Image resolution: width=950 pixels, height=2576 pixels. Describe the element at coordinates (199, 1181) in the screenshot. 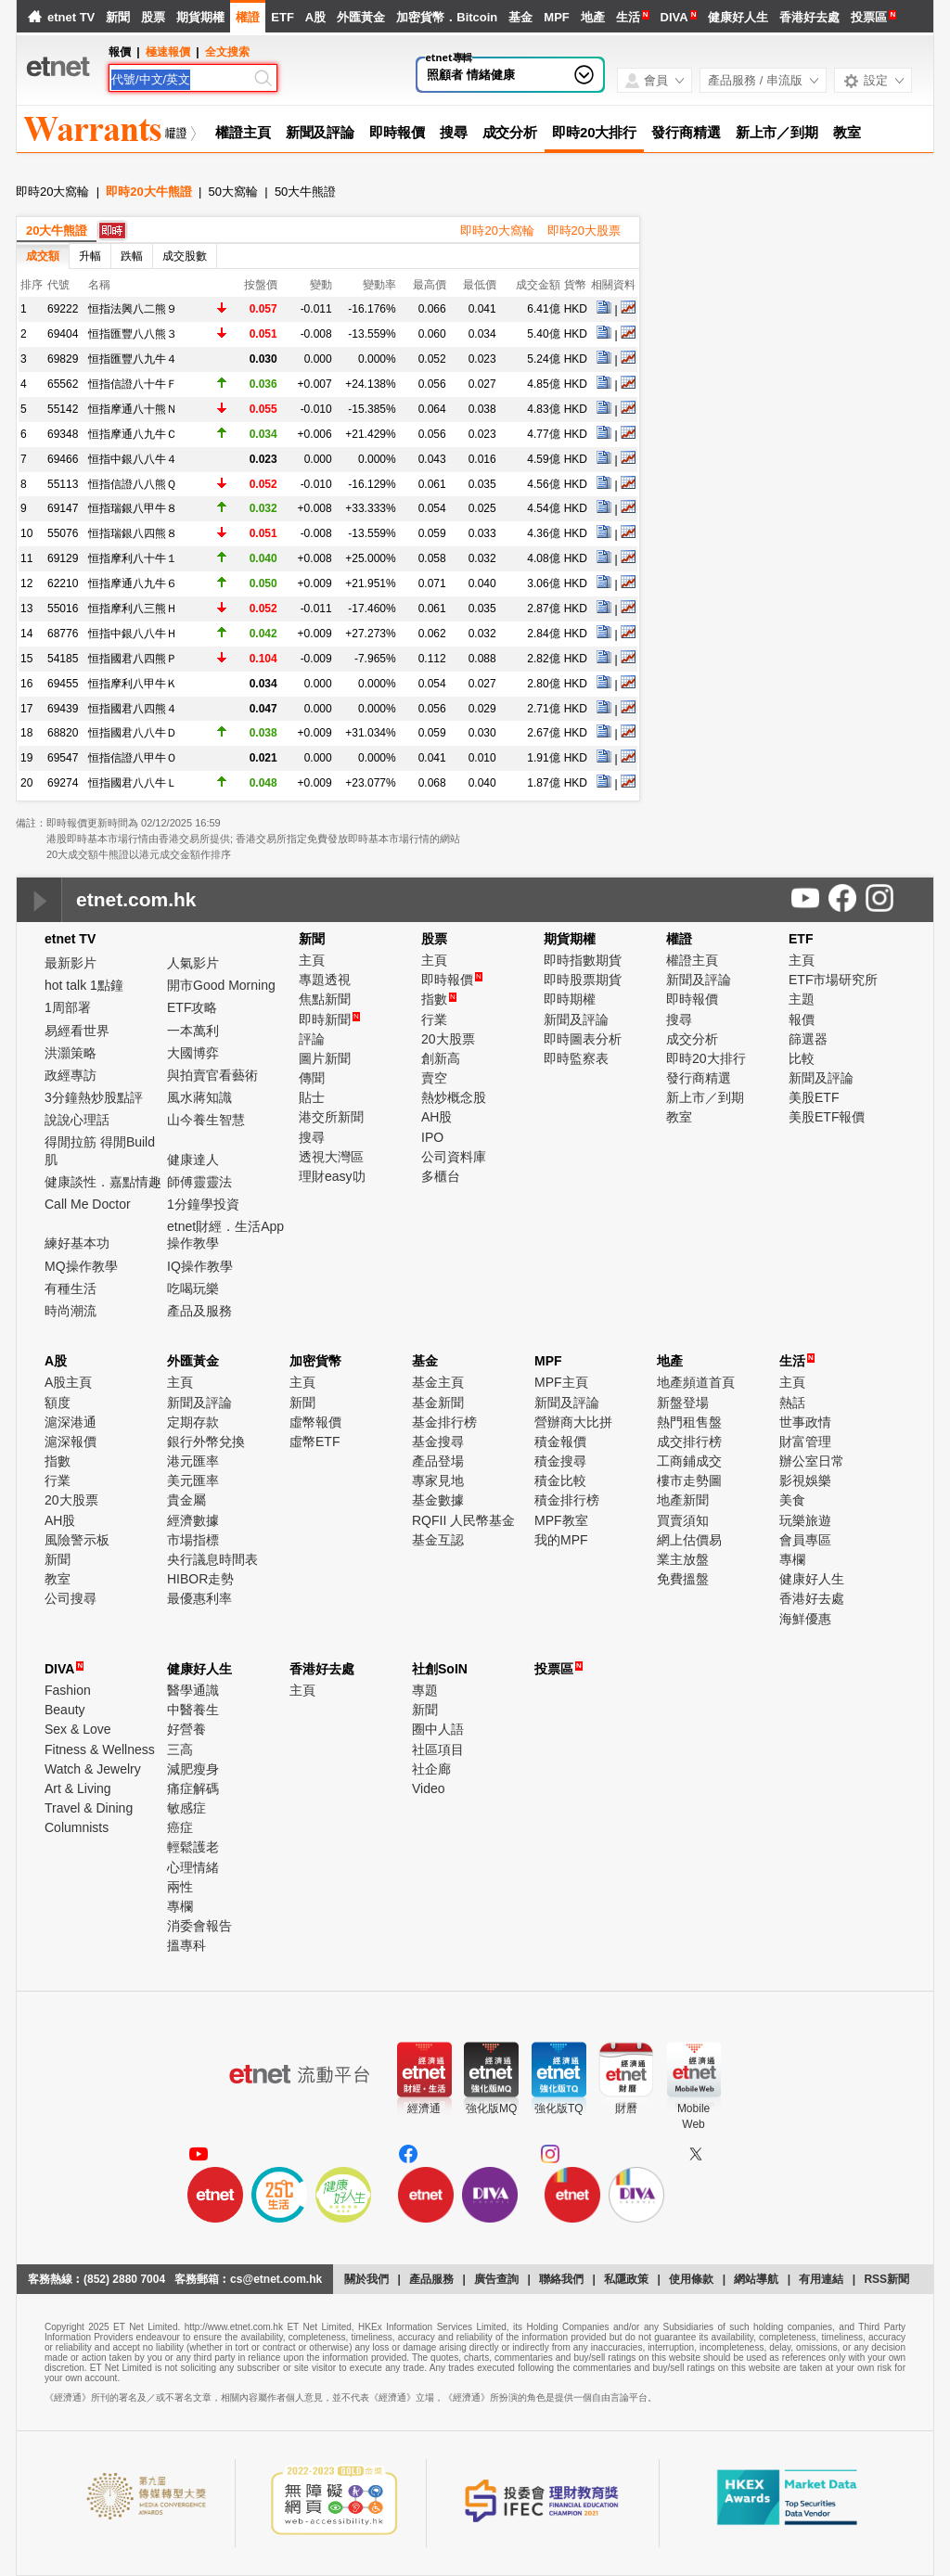

I see `師傅靈靈法` at that location.